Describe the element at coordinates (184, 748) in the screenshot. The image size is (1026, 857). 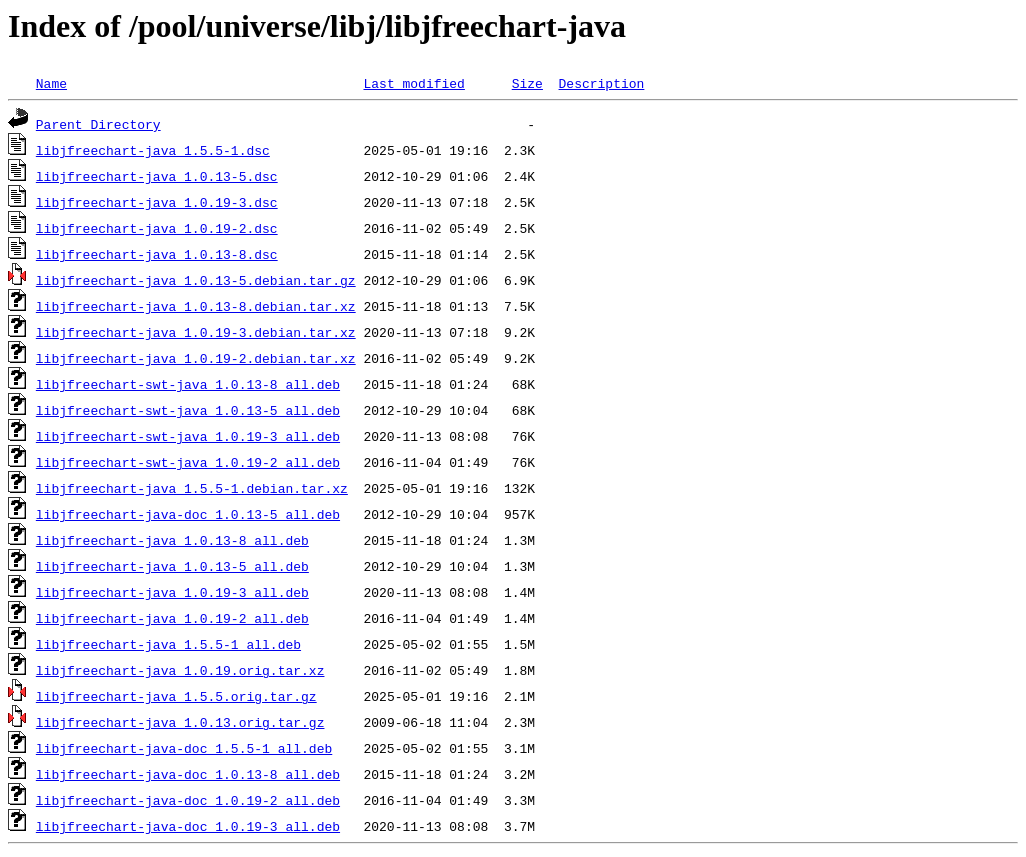
I see `libjfreechart-java-doc_1.5.5-1_all.deb` at that location.